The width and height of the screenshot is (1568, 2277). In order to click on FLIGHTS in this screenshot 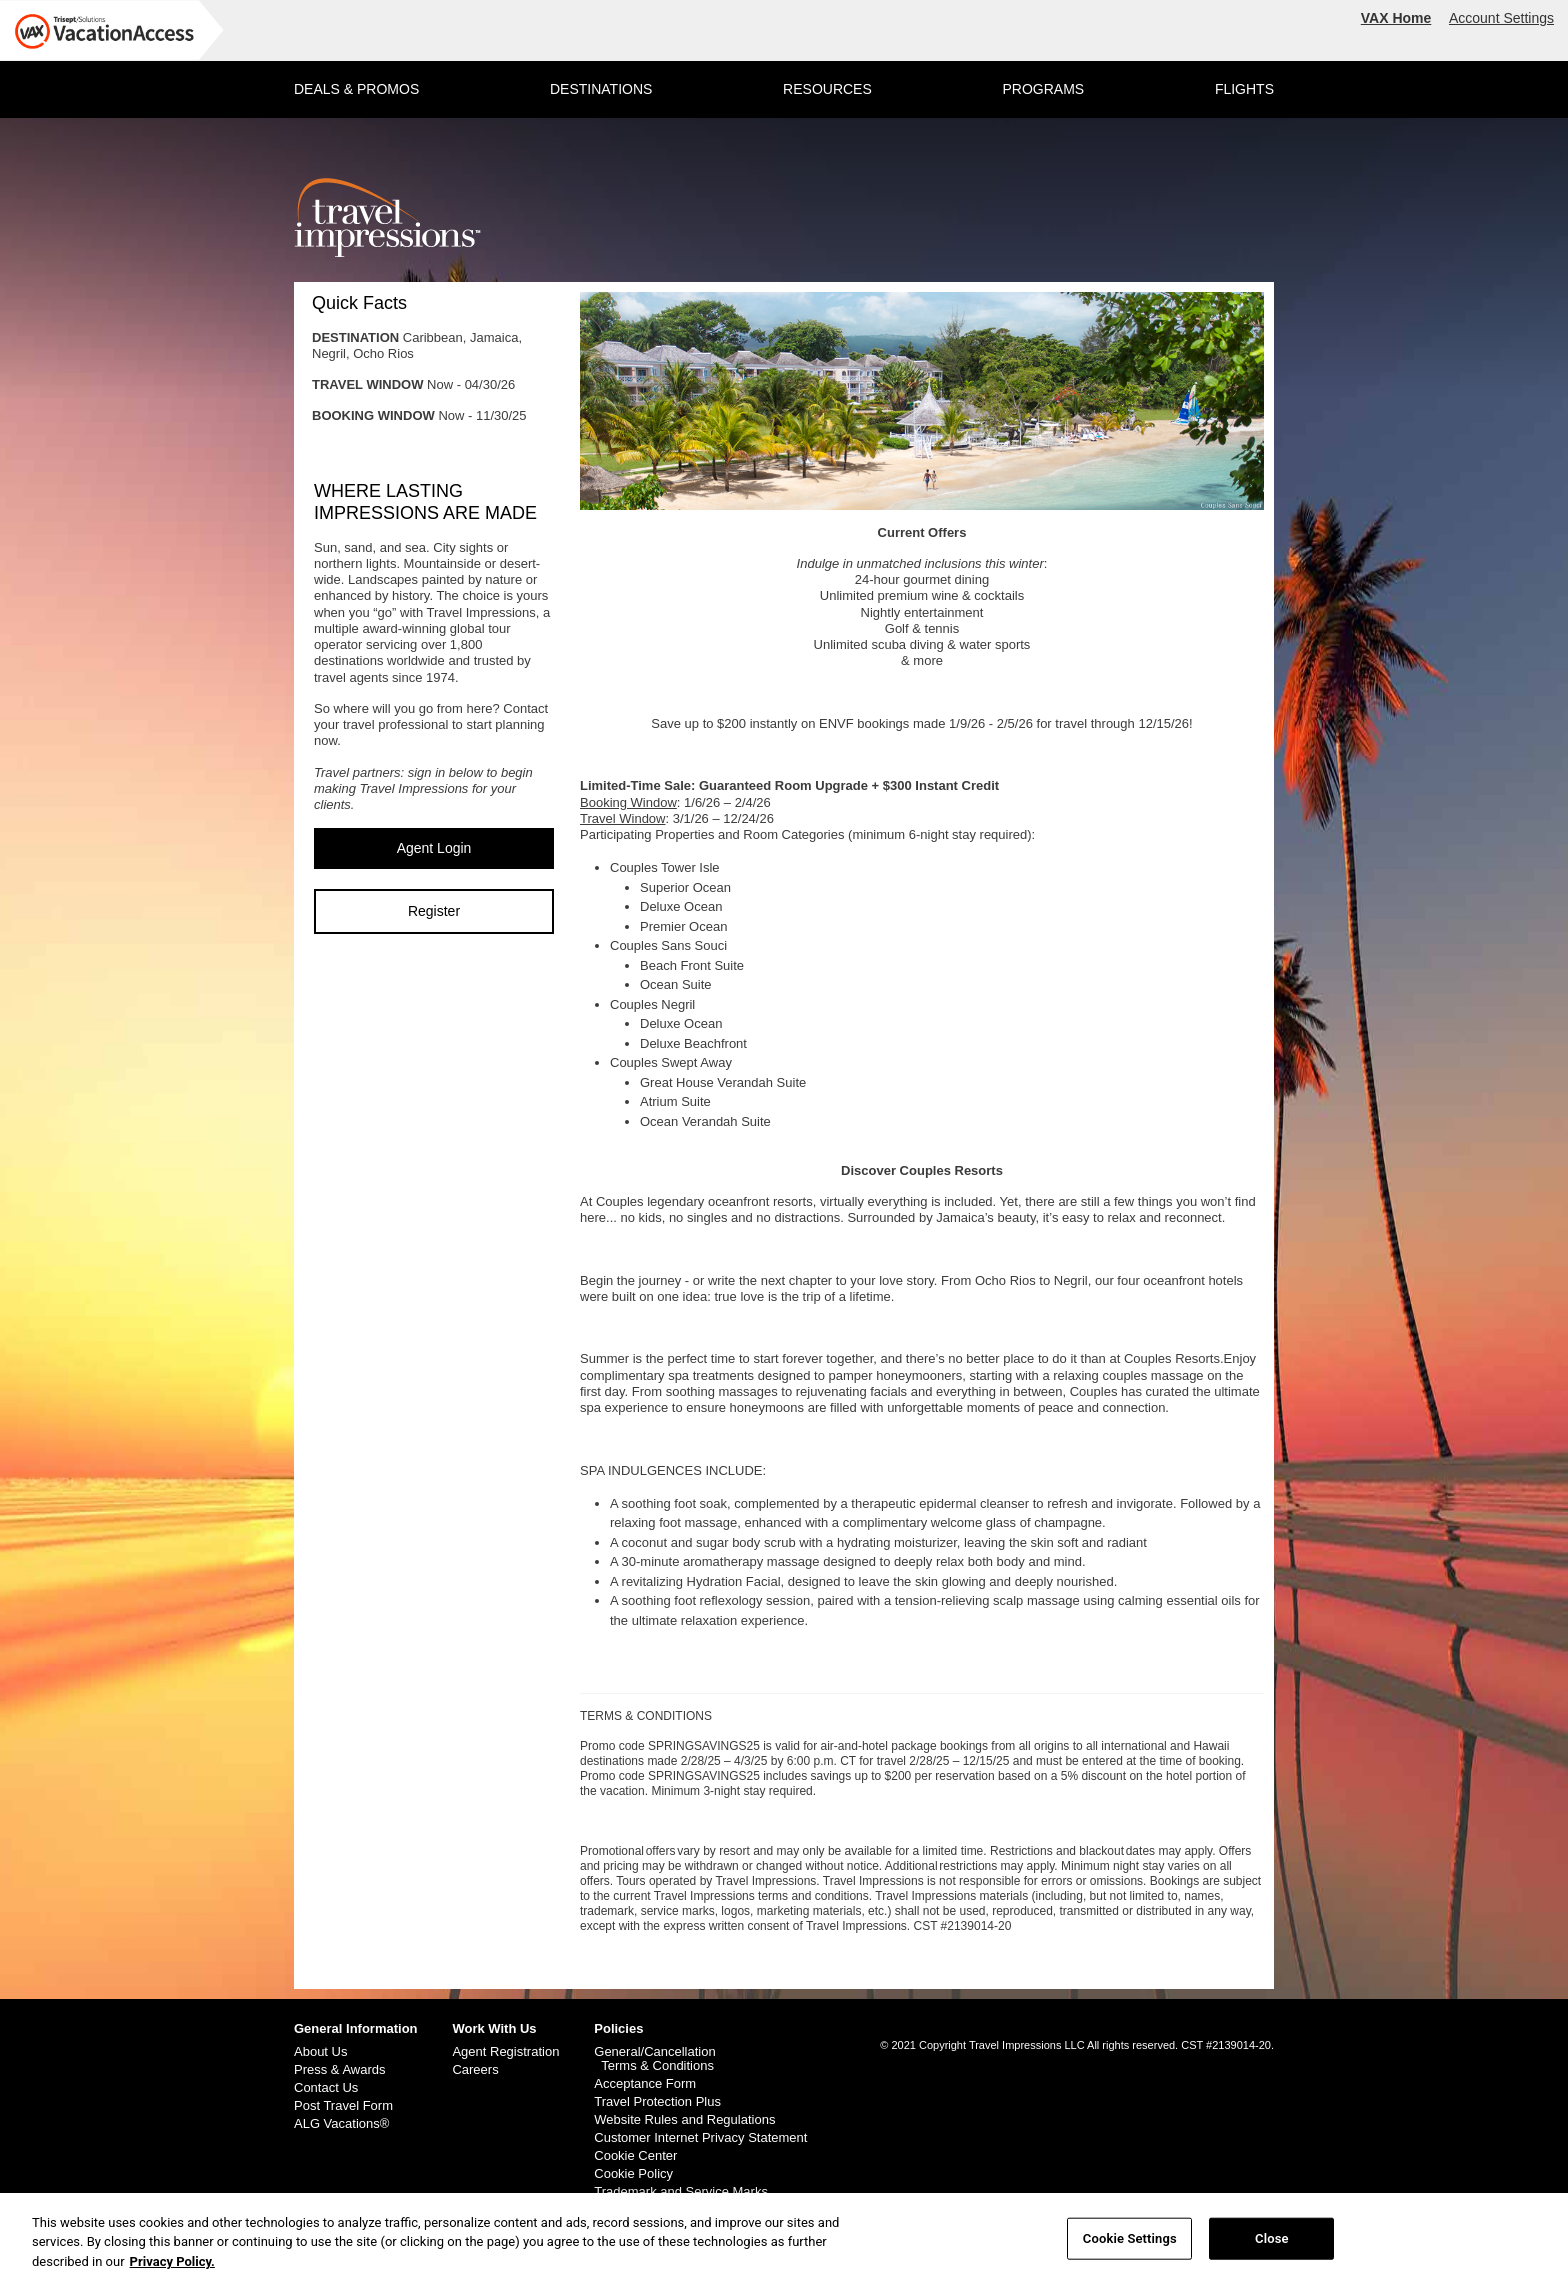, I will do `click(1244, 89)`.